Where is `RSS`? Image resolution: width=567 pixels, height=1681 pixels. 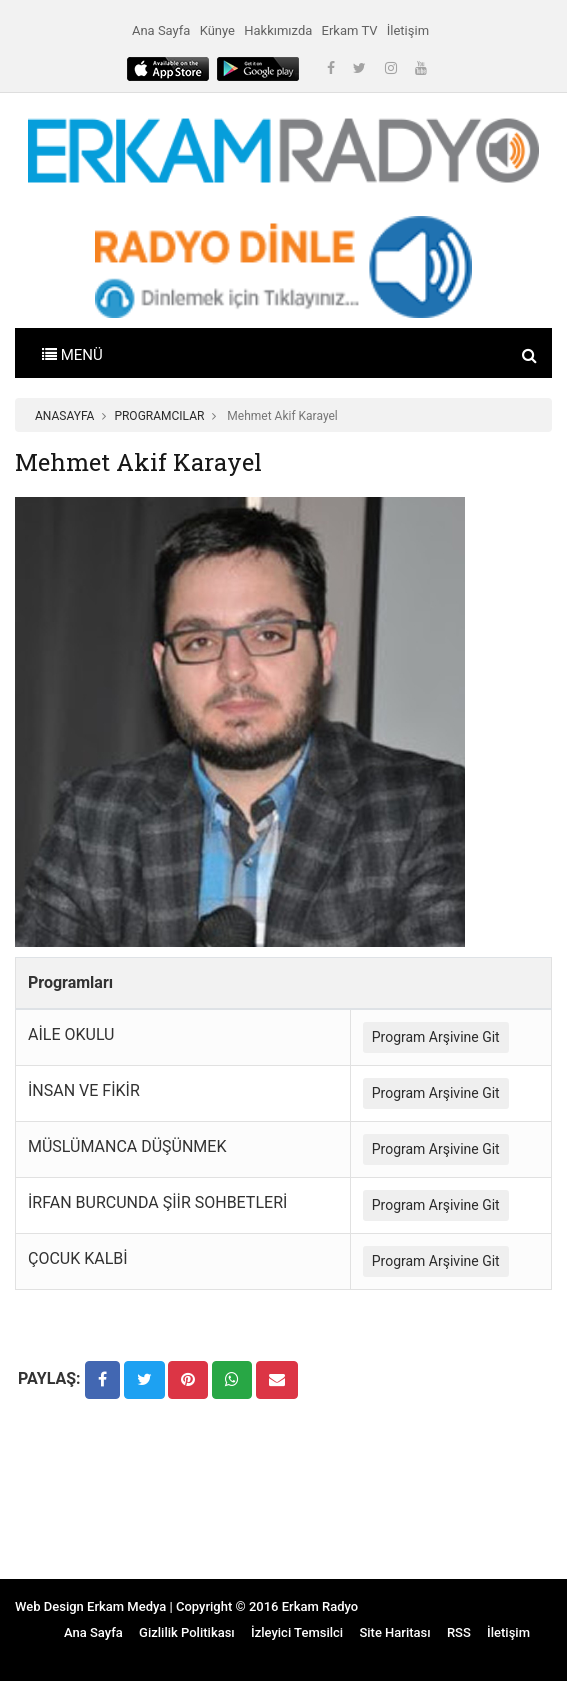 RSS is located at coordinates (459, 1632).